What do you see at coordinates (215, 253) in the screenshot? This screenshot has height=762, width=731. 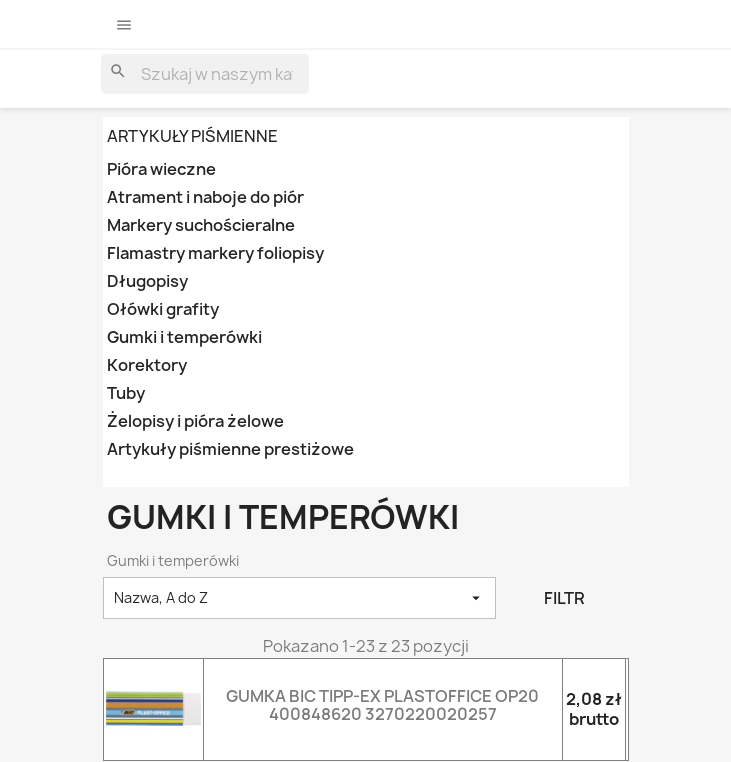 I see `Flamastry markery foliopisy` at bounding box center [215, 253].